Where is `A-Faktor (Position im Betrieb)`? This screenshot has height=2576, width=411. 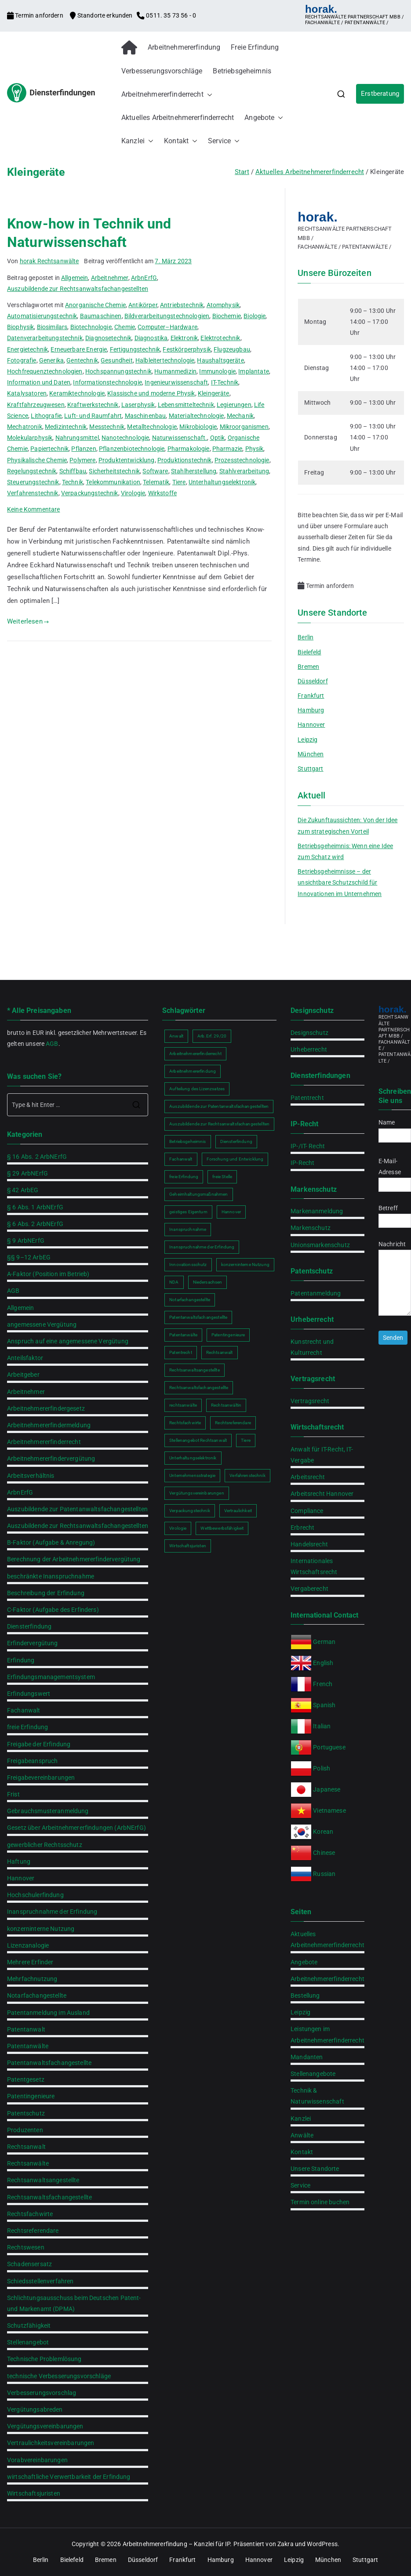
A-Faktor (Position im Betrieb) is located at coordinates (48, 1273).